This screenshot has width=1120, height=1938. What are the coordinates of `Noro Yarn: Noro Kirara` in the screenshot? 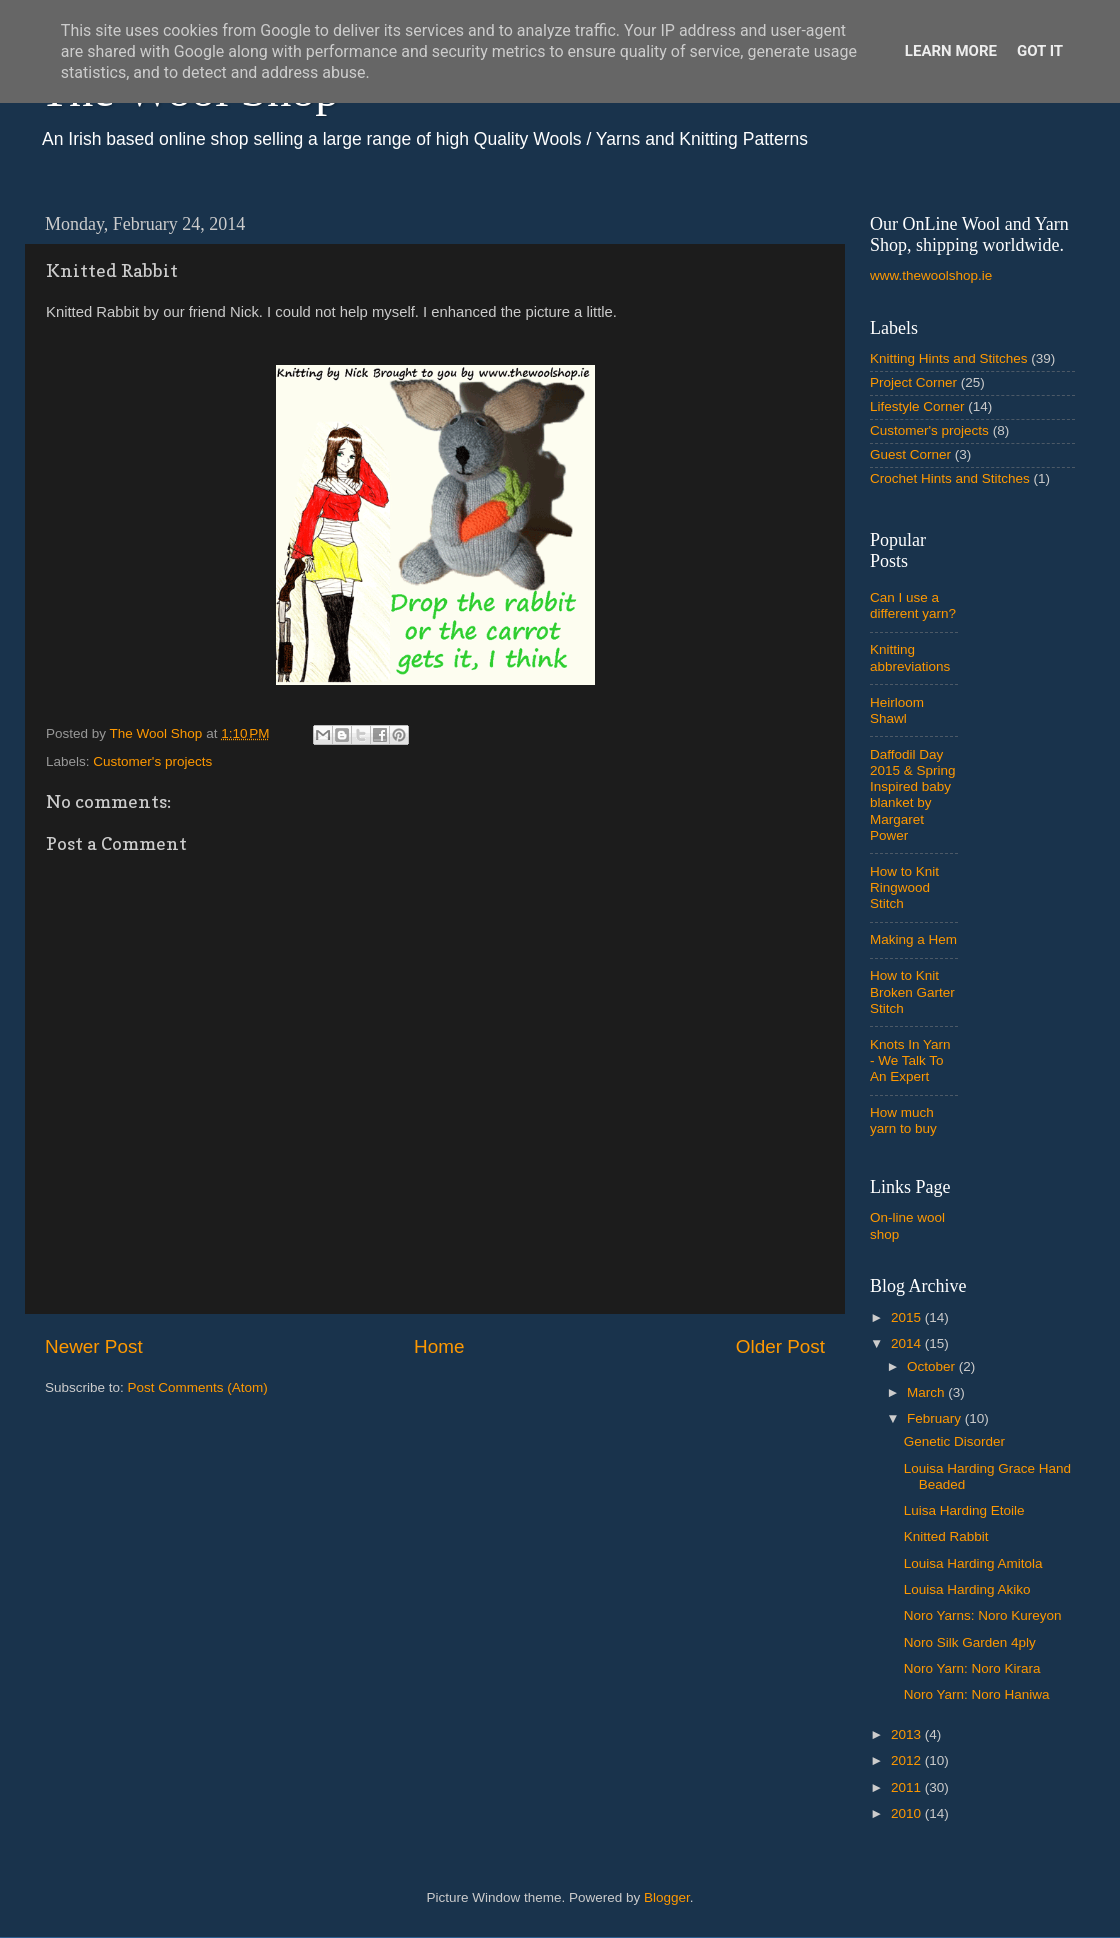 It's located at (972, 1668).